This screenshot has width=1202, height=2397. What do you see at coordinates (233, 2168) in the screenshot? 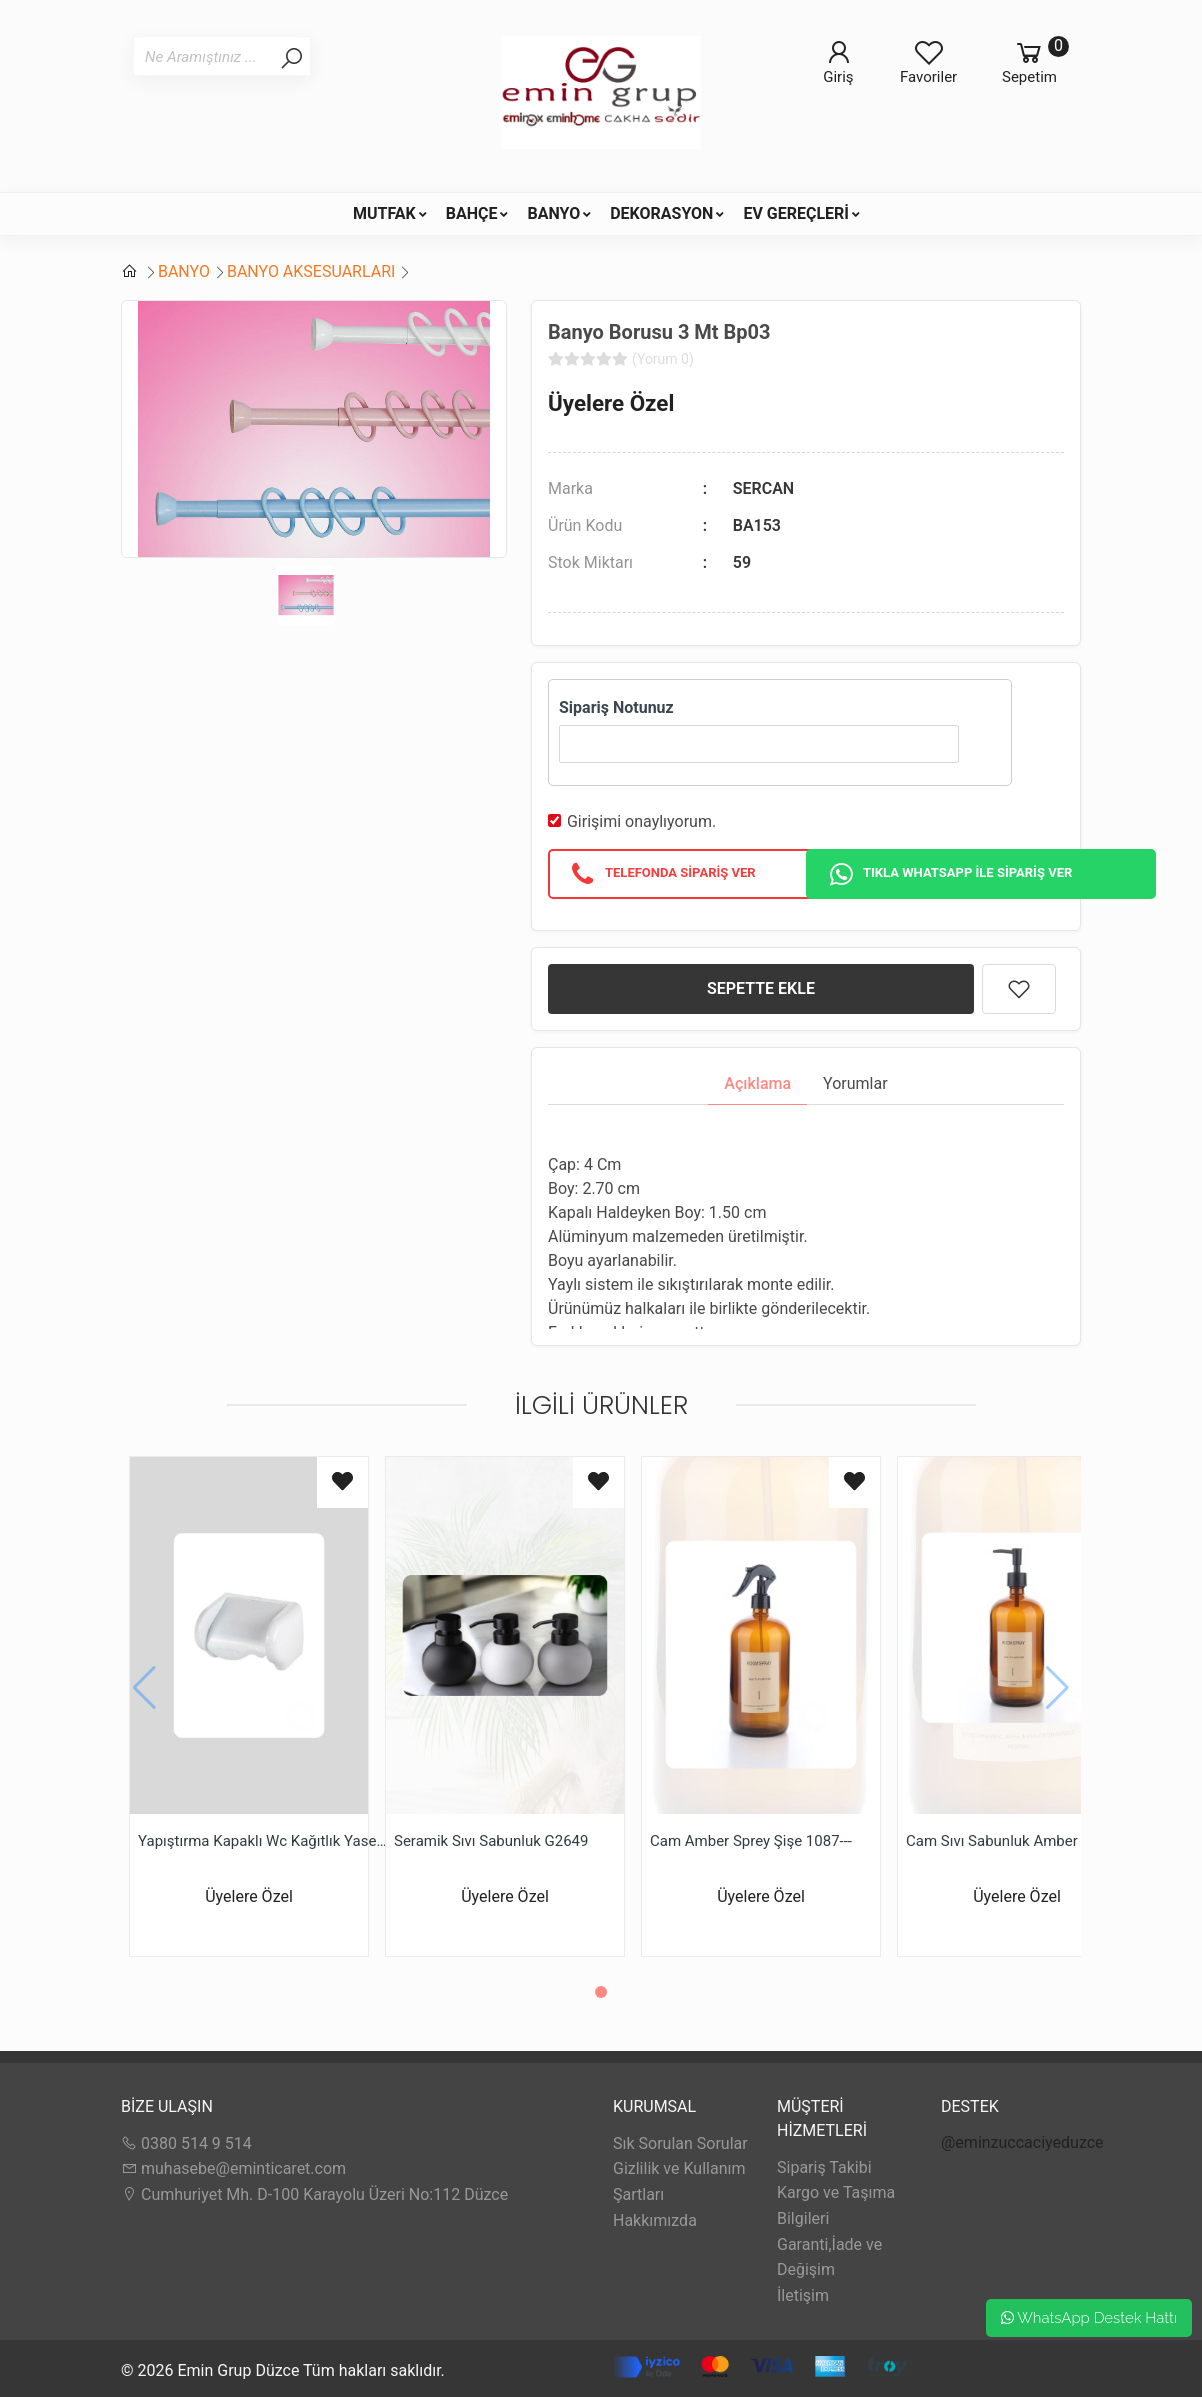
I see `muhasebe@eminticaret.com` at bounding box center [233, 2168].